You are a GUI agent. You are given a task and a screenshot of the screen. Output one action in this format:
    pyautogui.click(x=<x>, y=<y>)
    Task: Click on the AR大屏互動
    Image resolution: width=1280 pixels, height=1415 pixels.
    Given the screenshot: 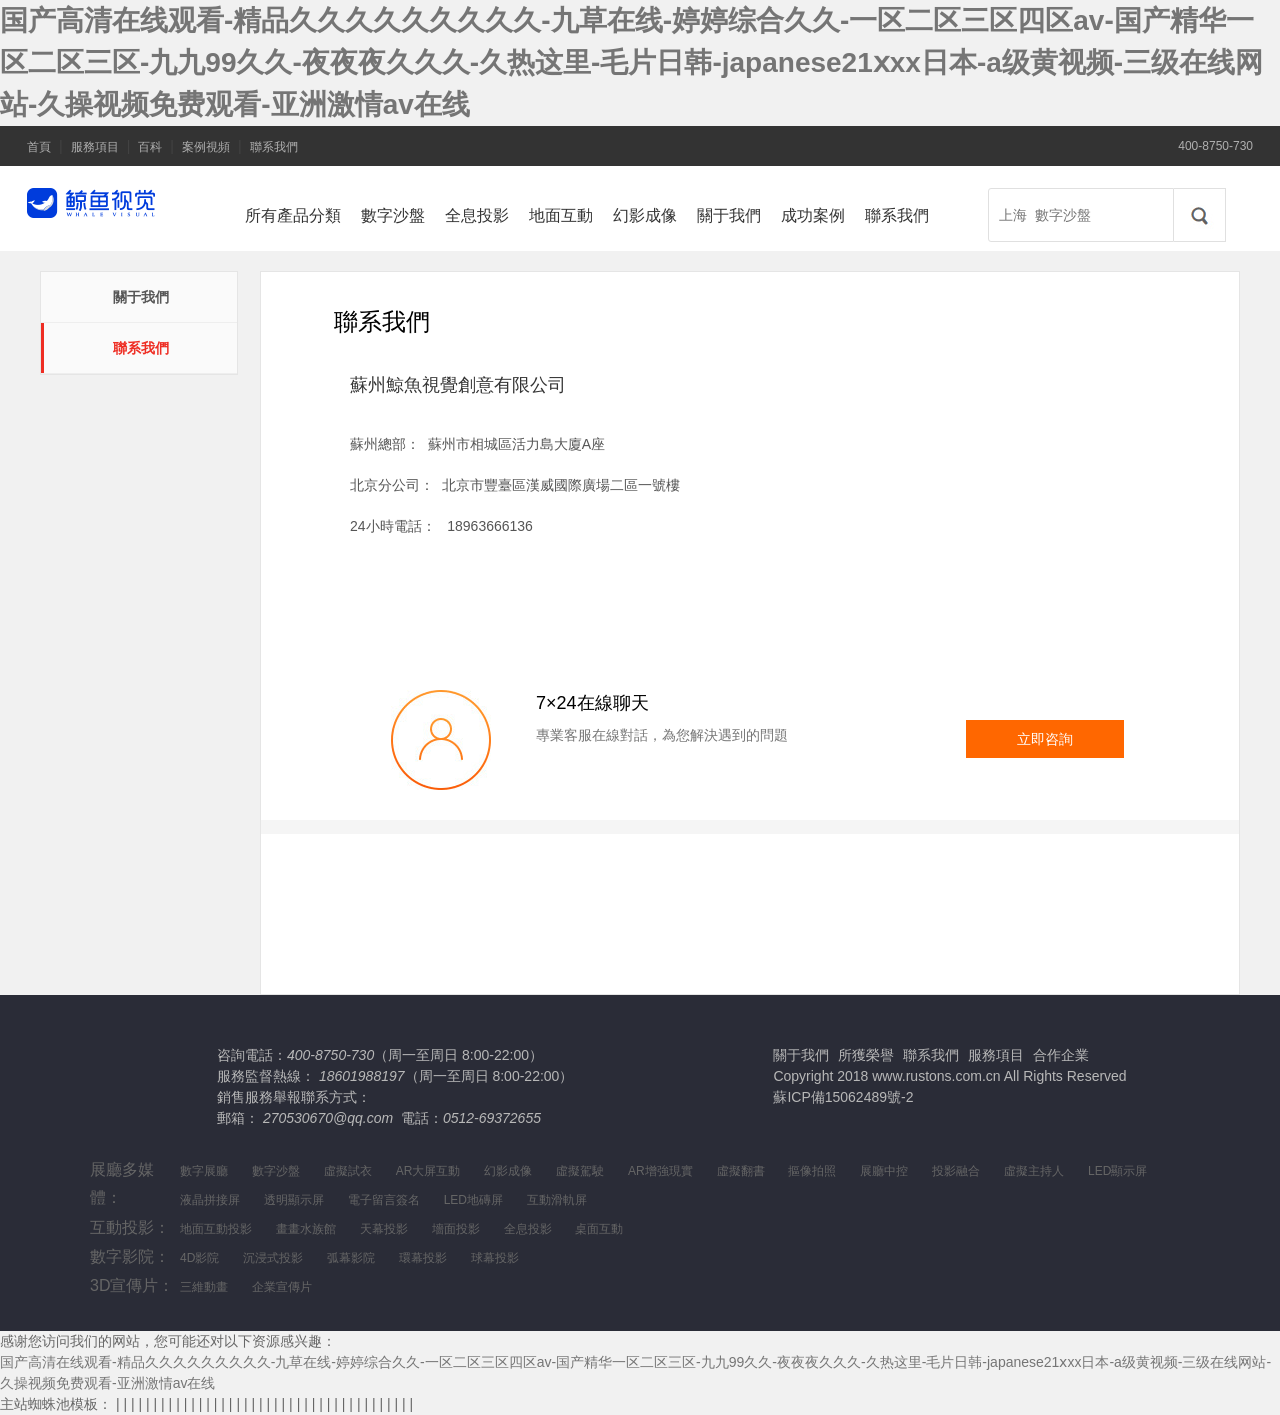 What is the action you would take?
    pyautogui.click(x=428, y=1171)
    